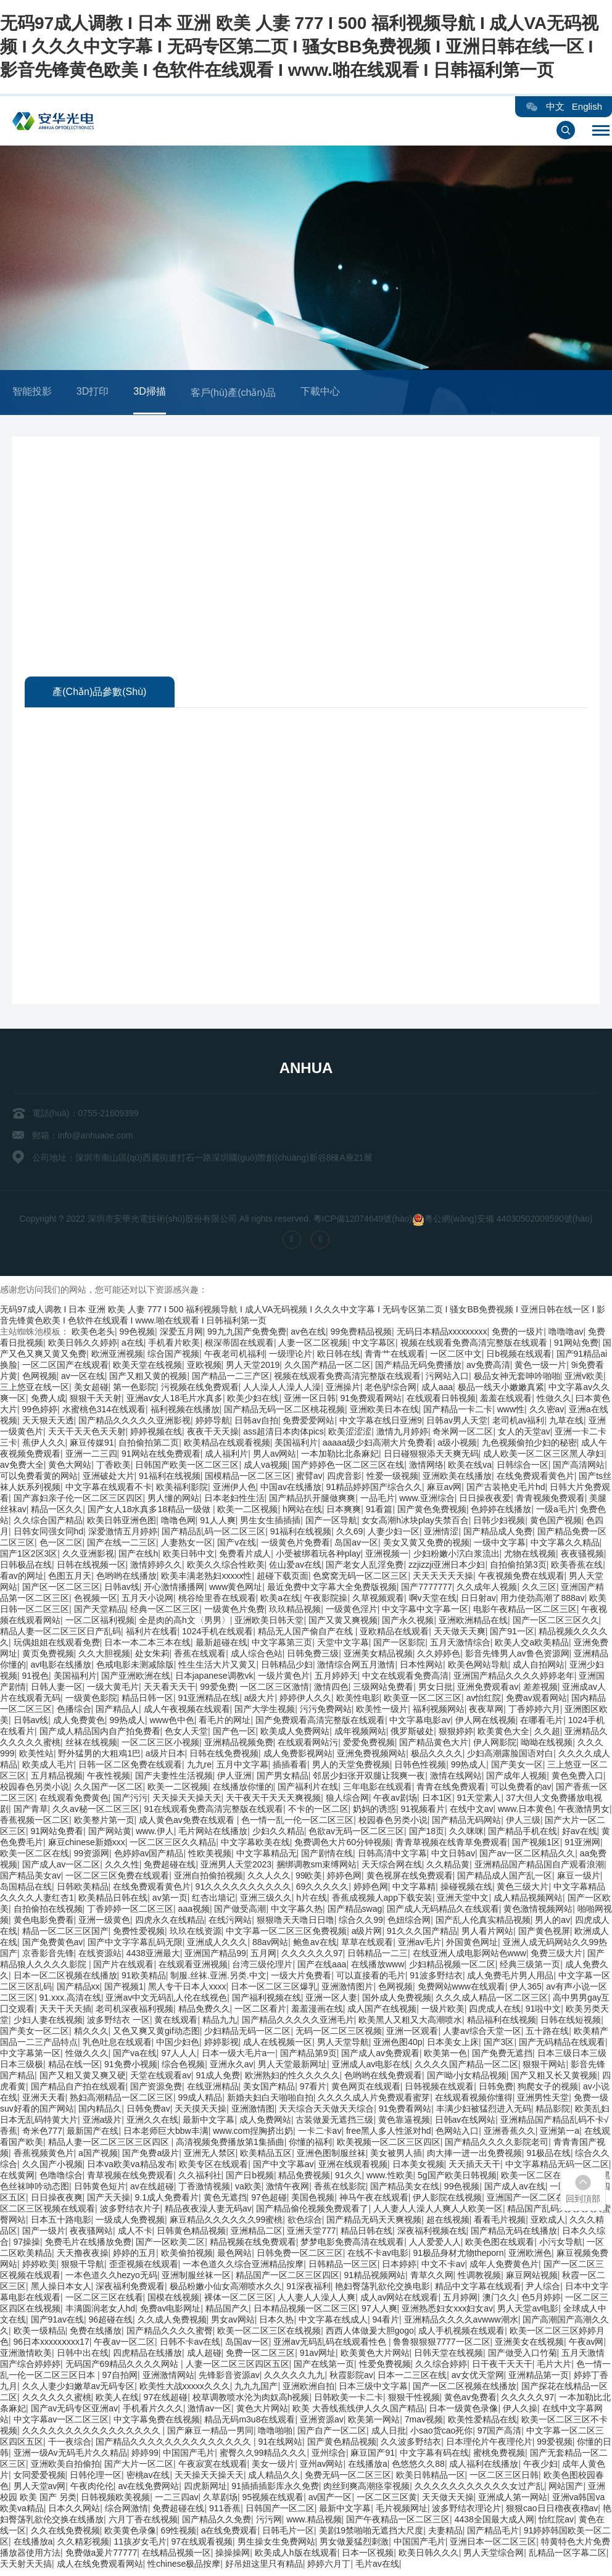 This screenshot has height=2576, width=612. I want to click on 亚洲a级片, so click(102, 2122).